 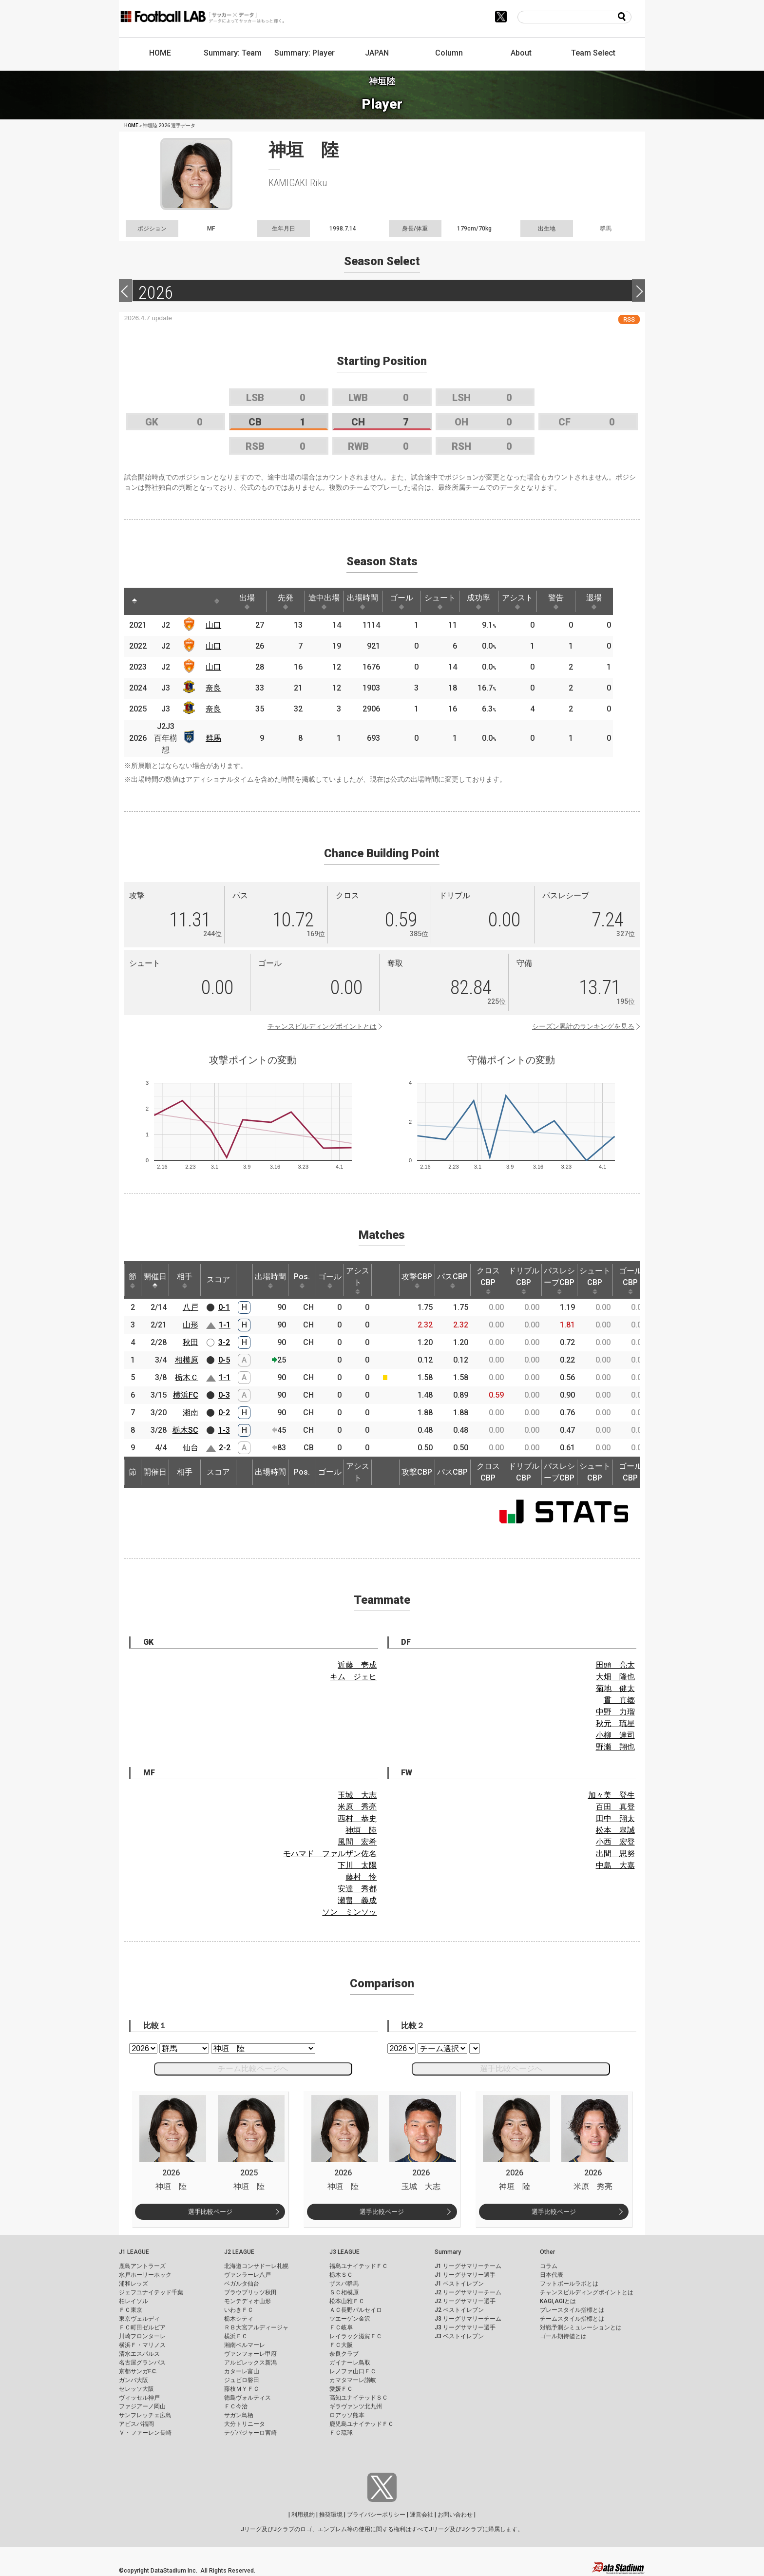 I want to click on モハマド ファルザン佐名, so click(x=330, y=1853).